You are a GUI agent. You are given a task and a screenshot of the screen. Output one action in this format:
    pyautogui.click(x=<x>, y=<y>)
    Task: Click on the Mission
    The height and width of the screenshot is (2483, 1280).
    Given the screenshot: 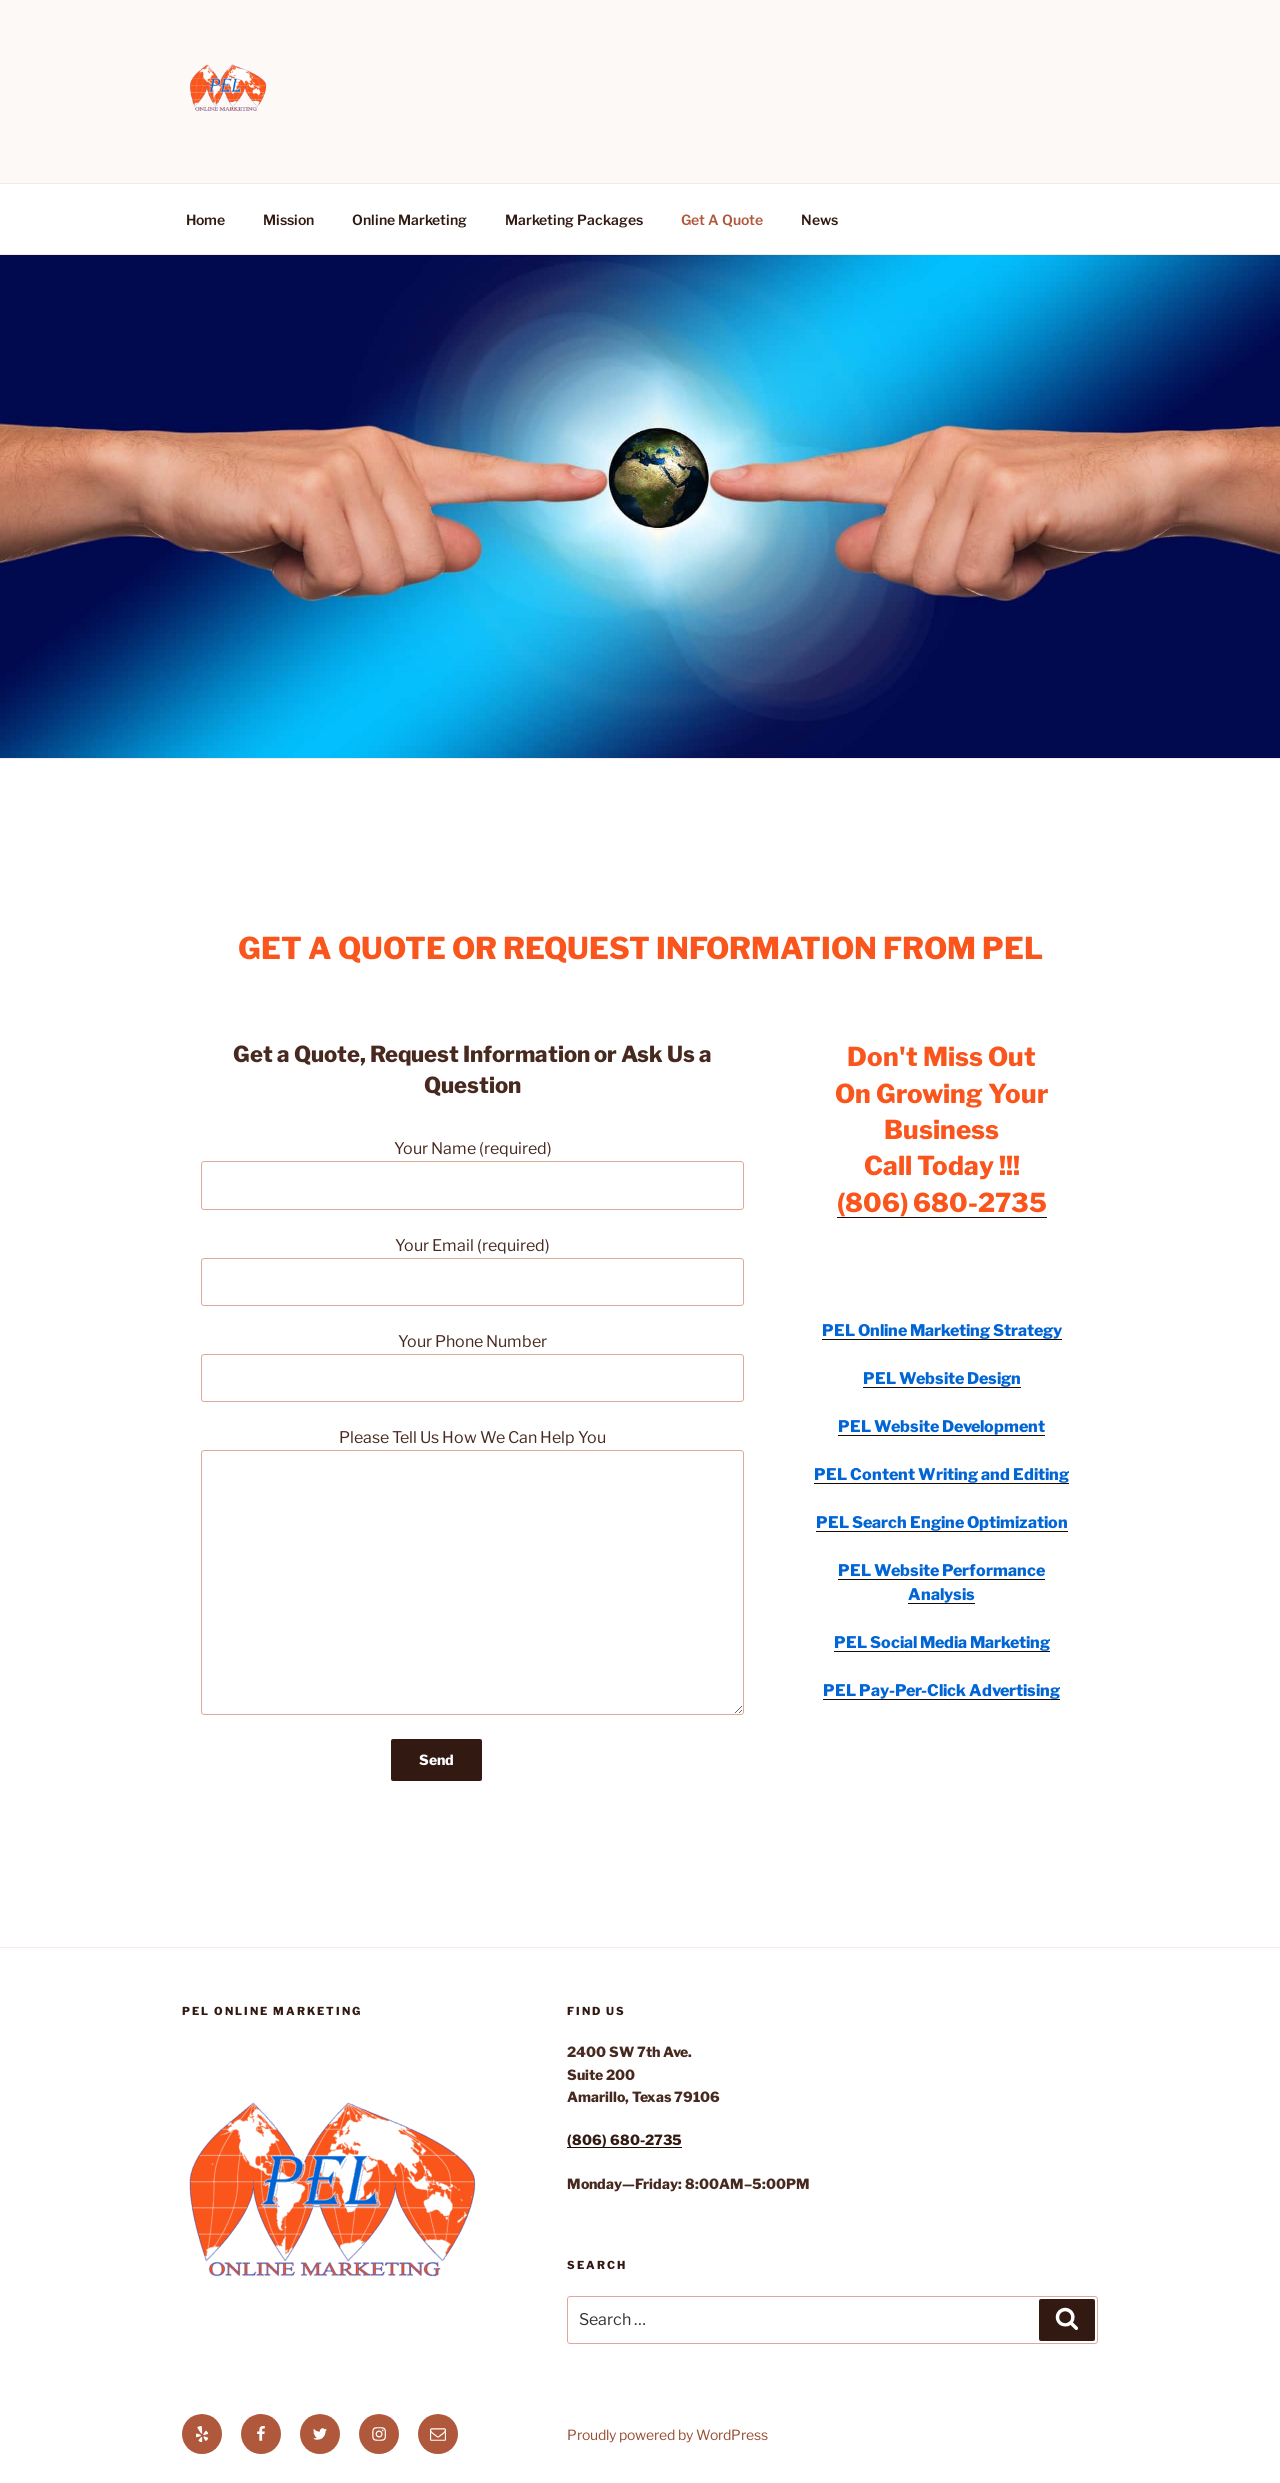 What is the action you would take?
    pyautogui.click(x=288, y=219)
    